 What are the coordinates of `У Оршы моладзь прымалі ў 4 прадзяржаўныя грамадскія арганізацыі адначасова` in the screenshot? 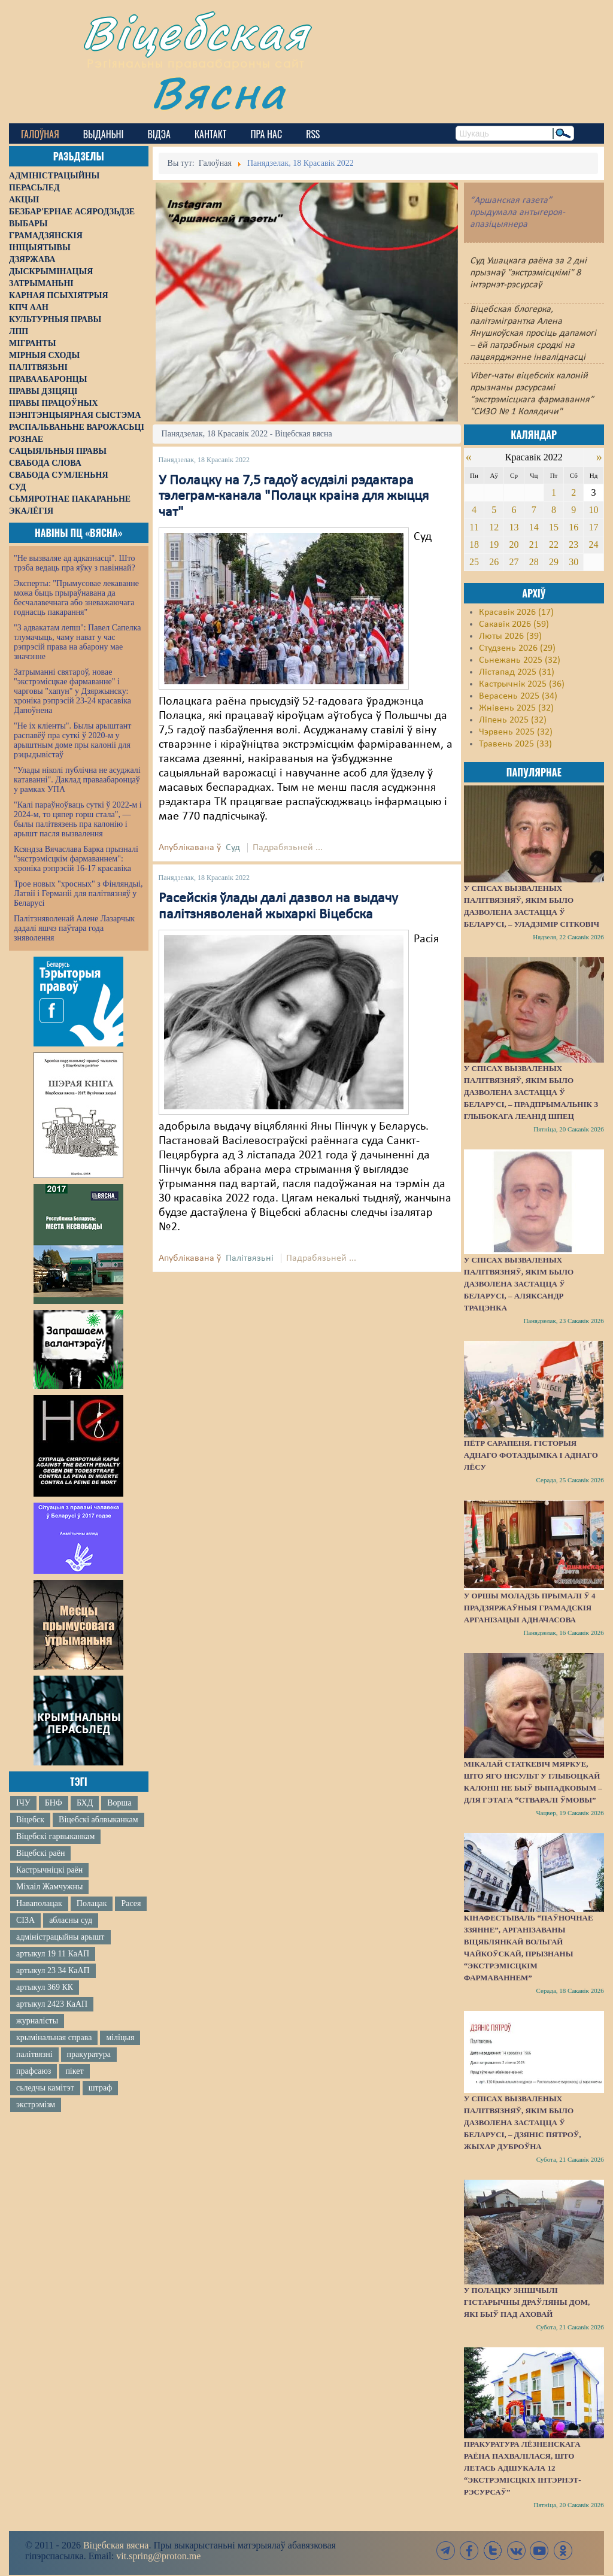 It's located at (530, 1607).